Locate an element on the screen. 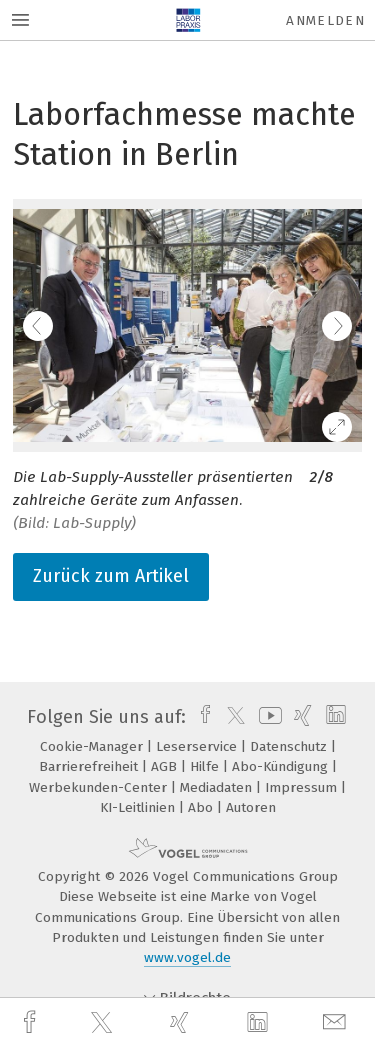 This screenshot has height=1047, width=375. [linkedin] is located at coordinates (260, 1023).